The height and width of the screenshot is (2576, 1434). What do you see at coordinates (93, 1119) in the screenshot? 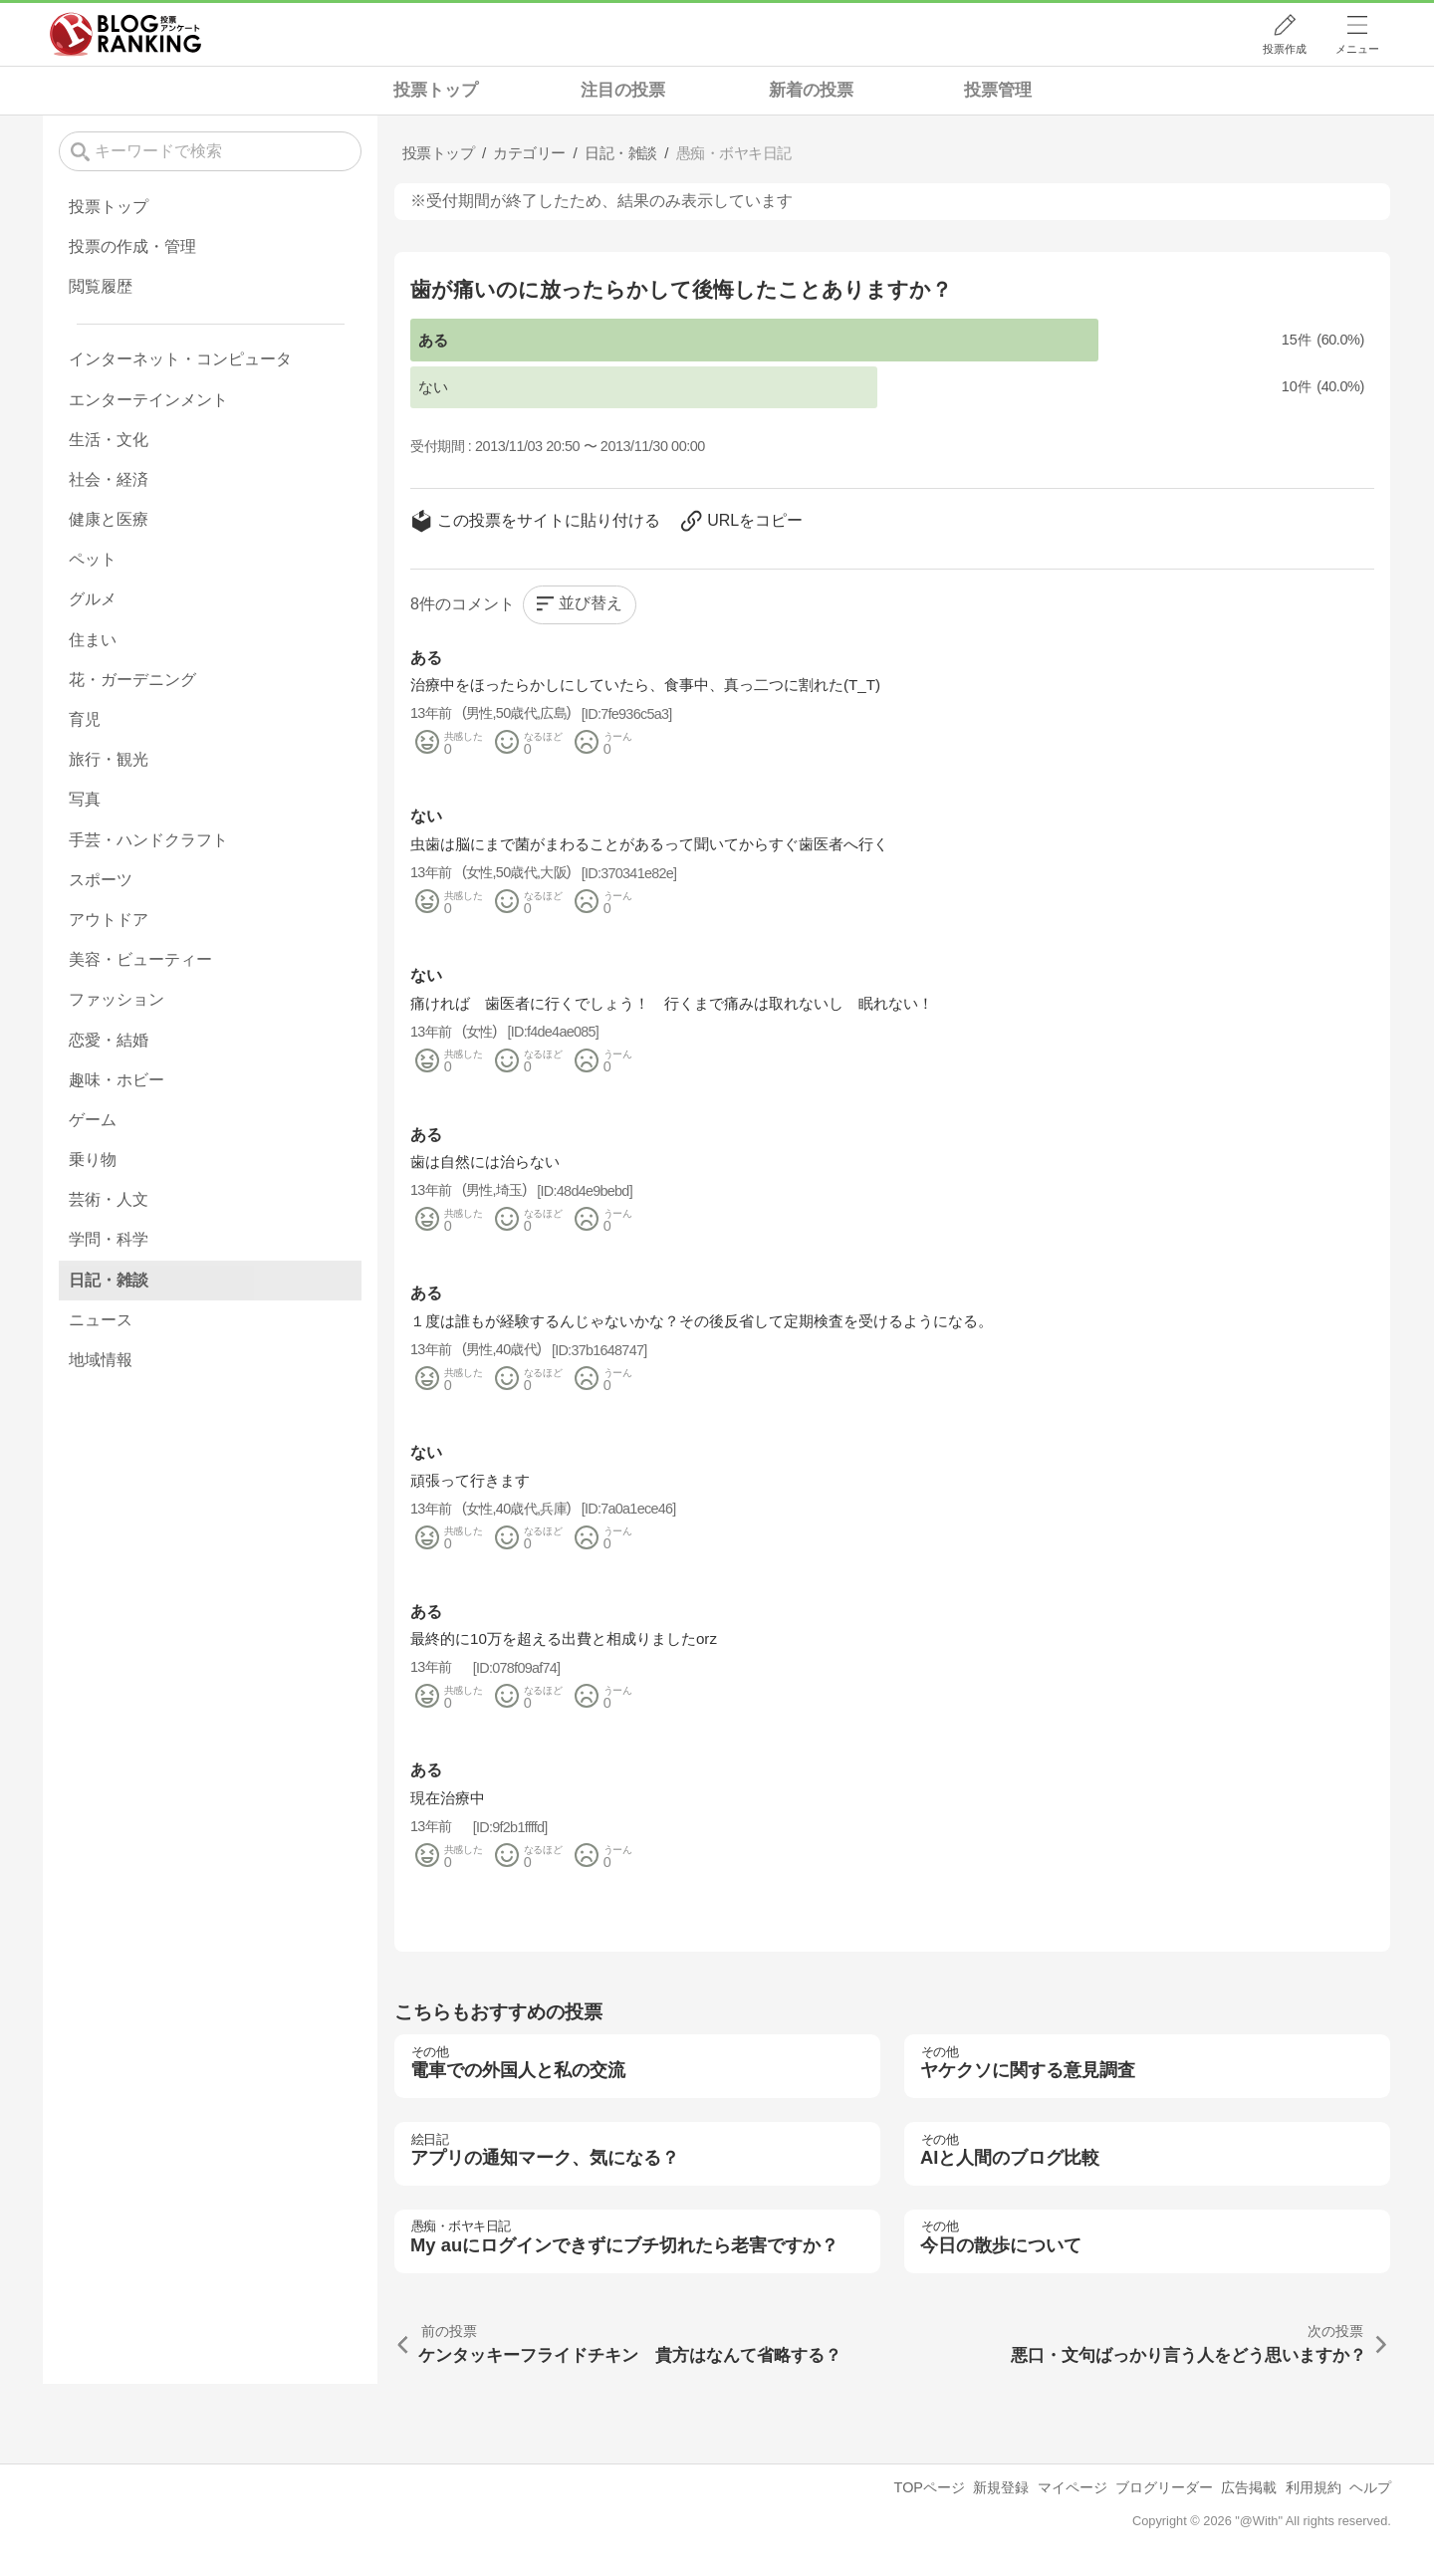
I see `ゲーム` at bounding box center [93, 1119].